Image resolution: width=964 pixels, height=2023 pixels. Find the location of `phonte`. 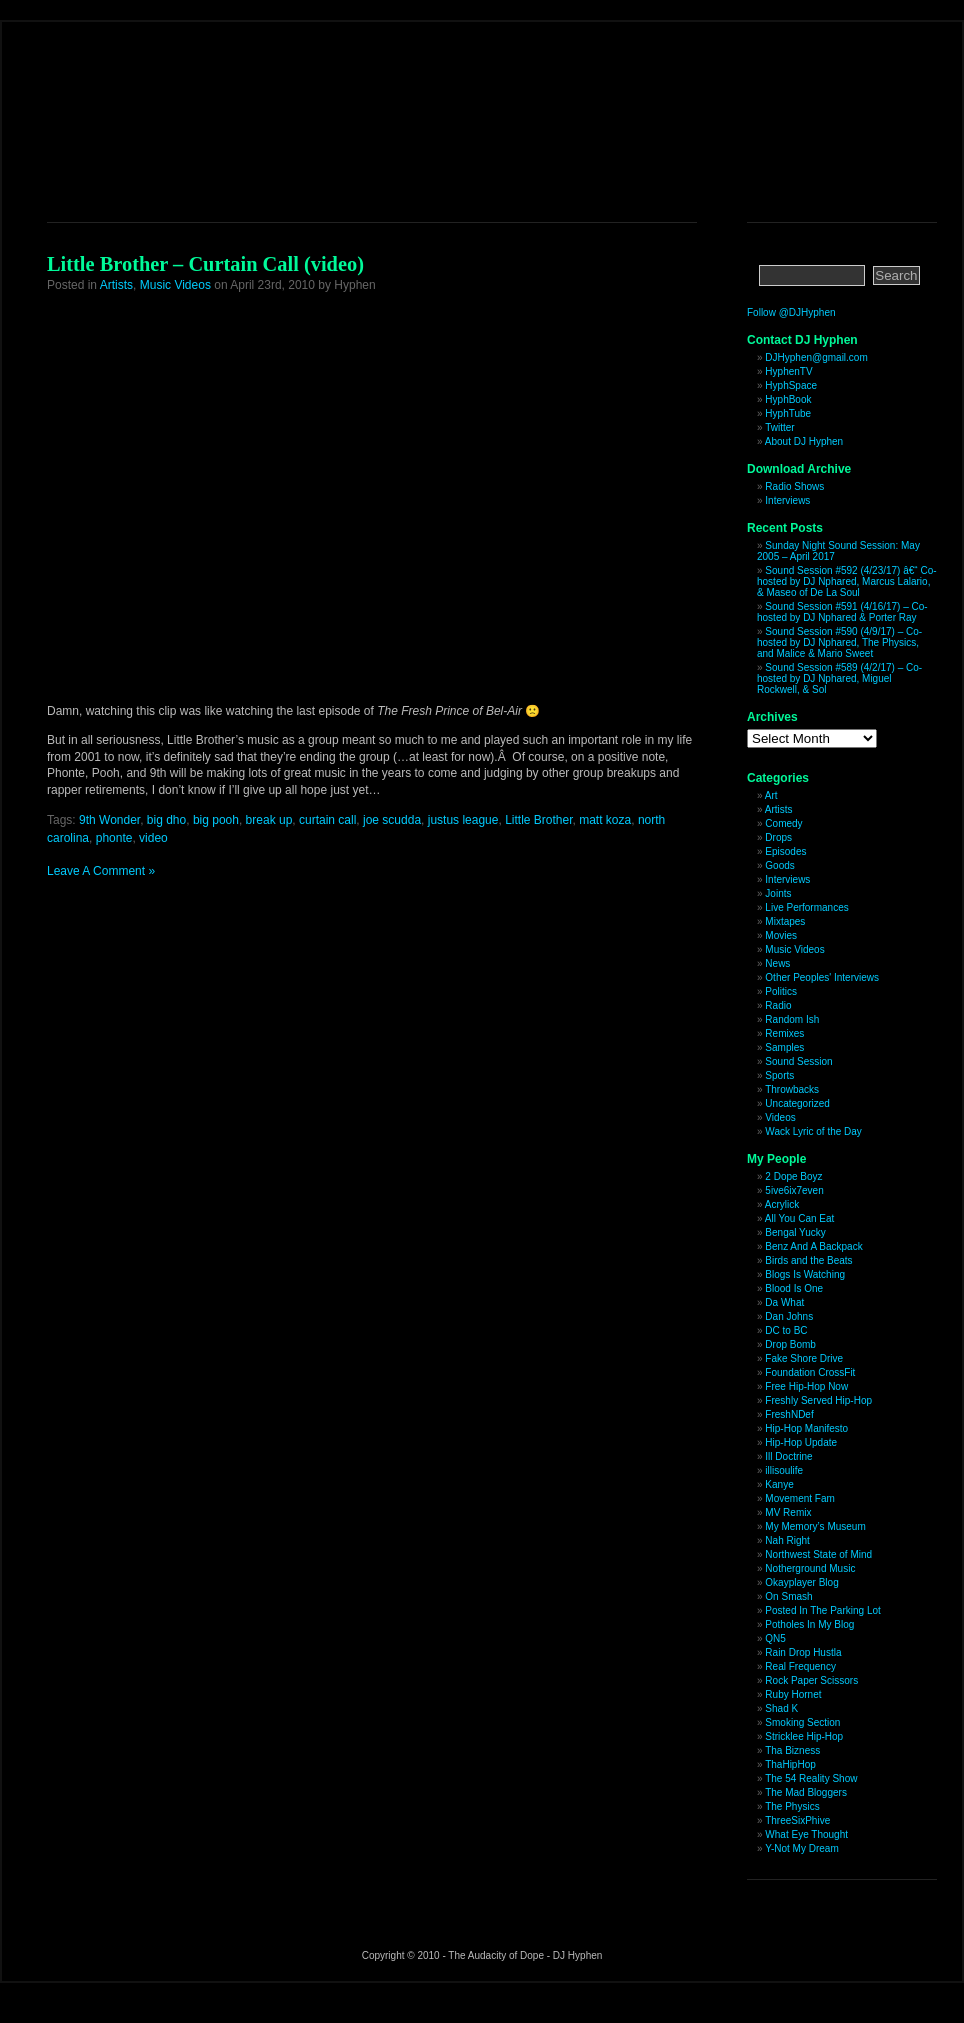

phonte is located at coordinates (114, 838).